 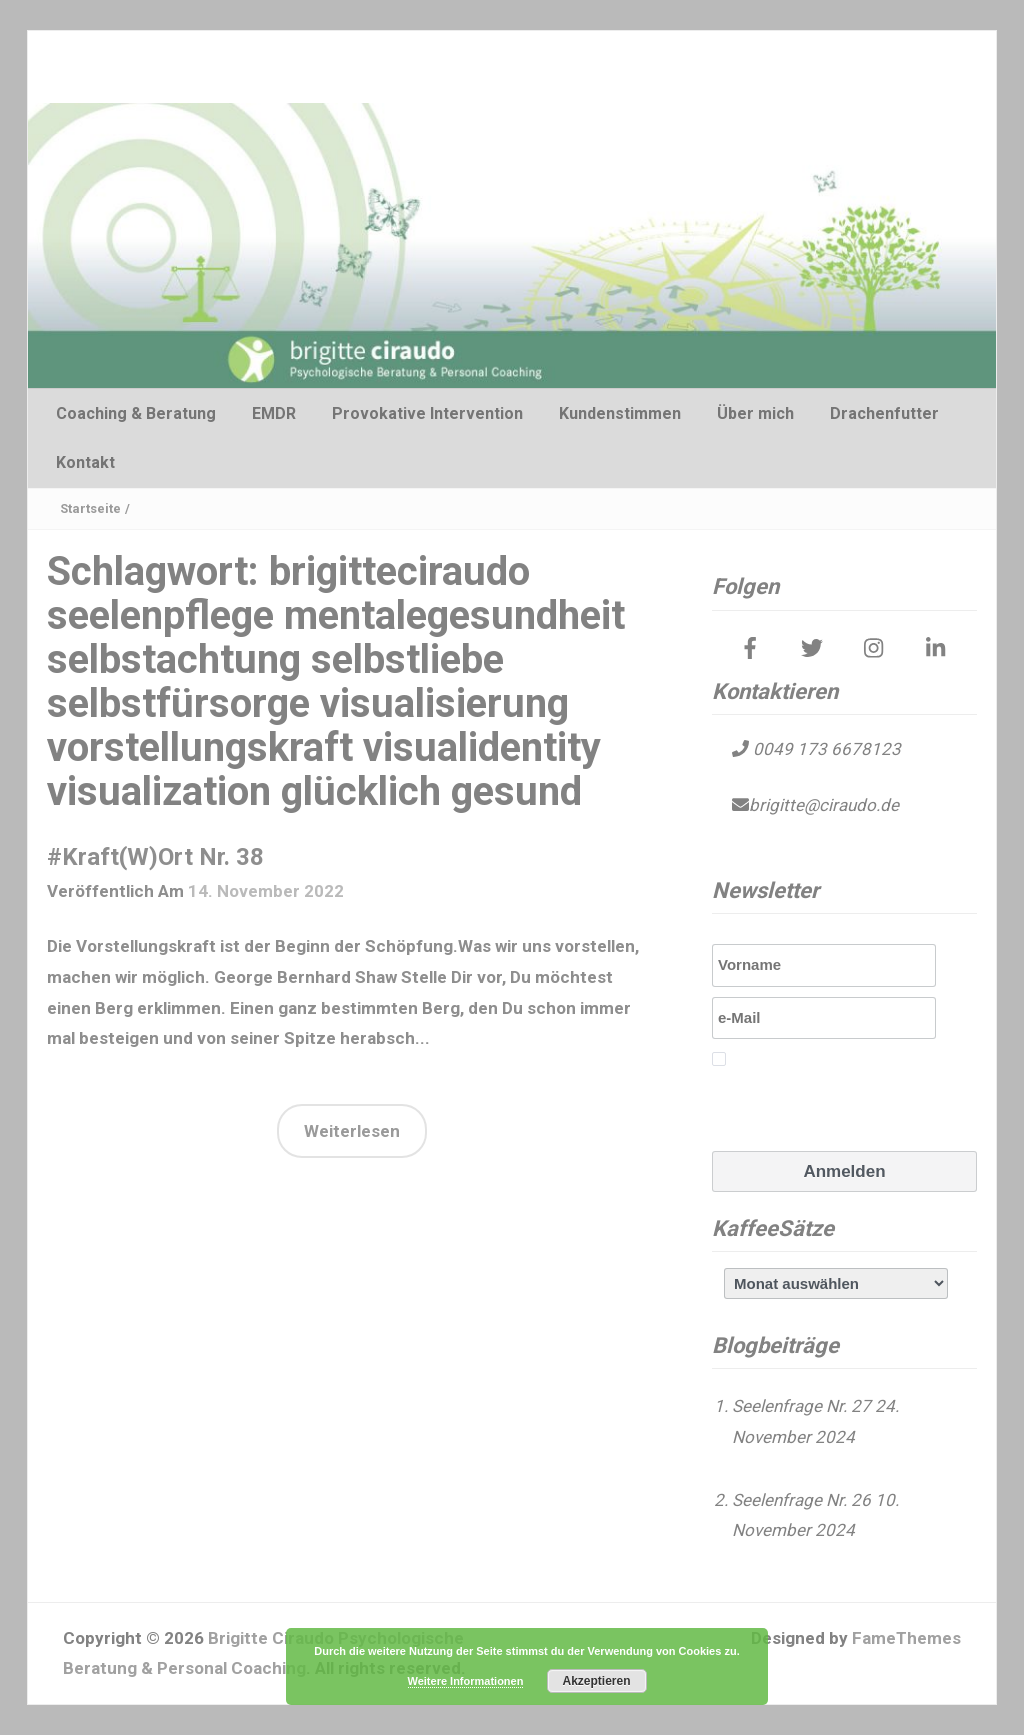 What do you see at coordinates (85, 462) in the screenshot?
I see `Kontakt` at bounding box center [85, 462].